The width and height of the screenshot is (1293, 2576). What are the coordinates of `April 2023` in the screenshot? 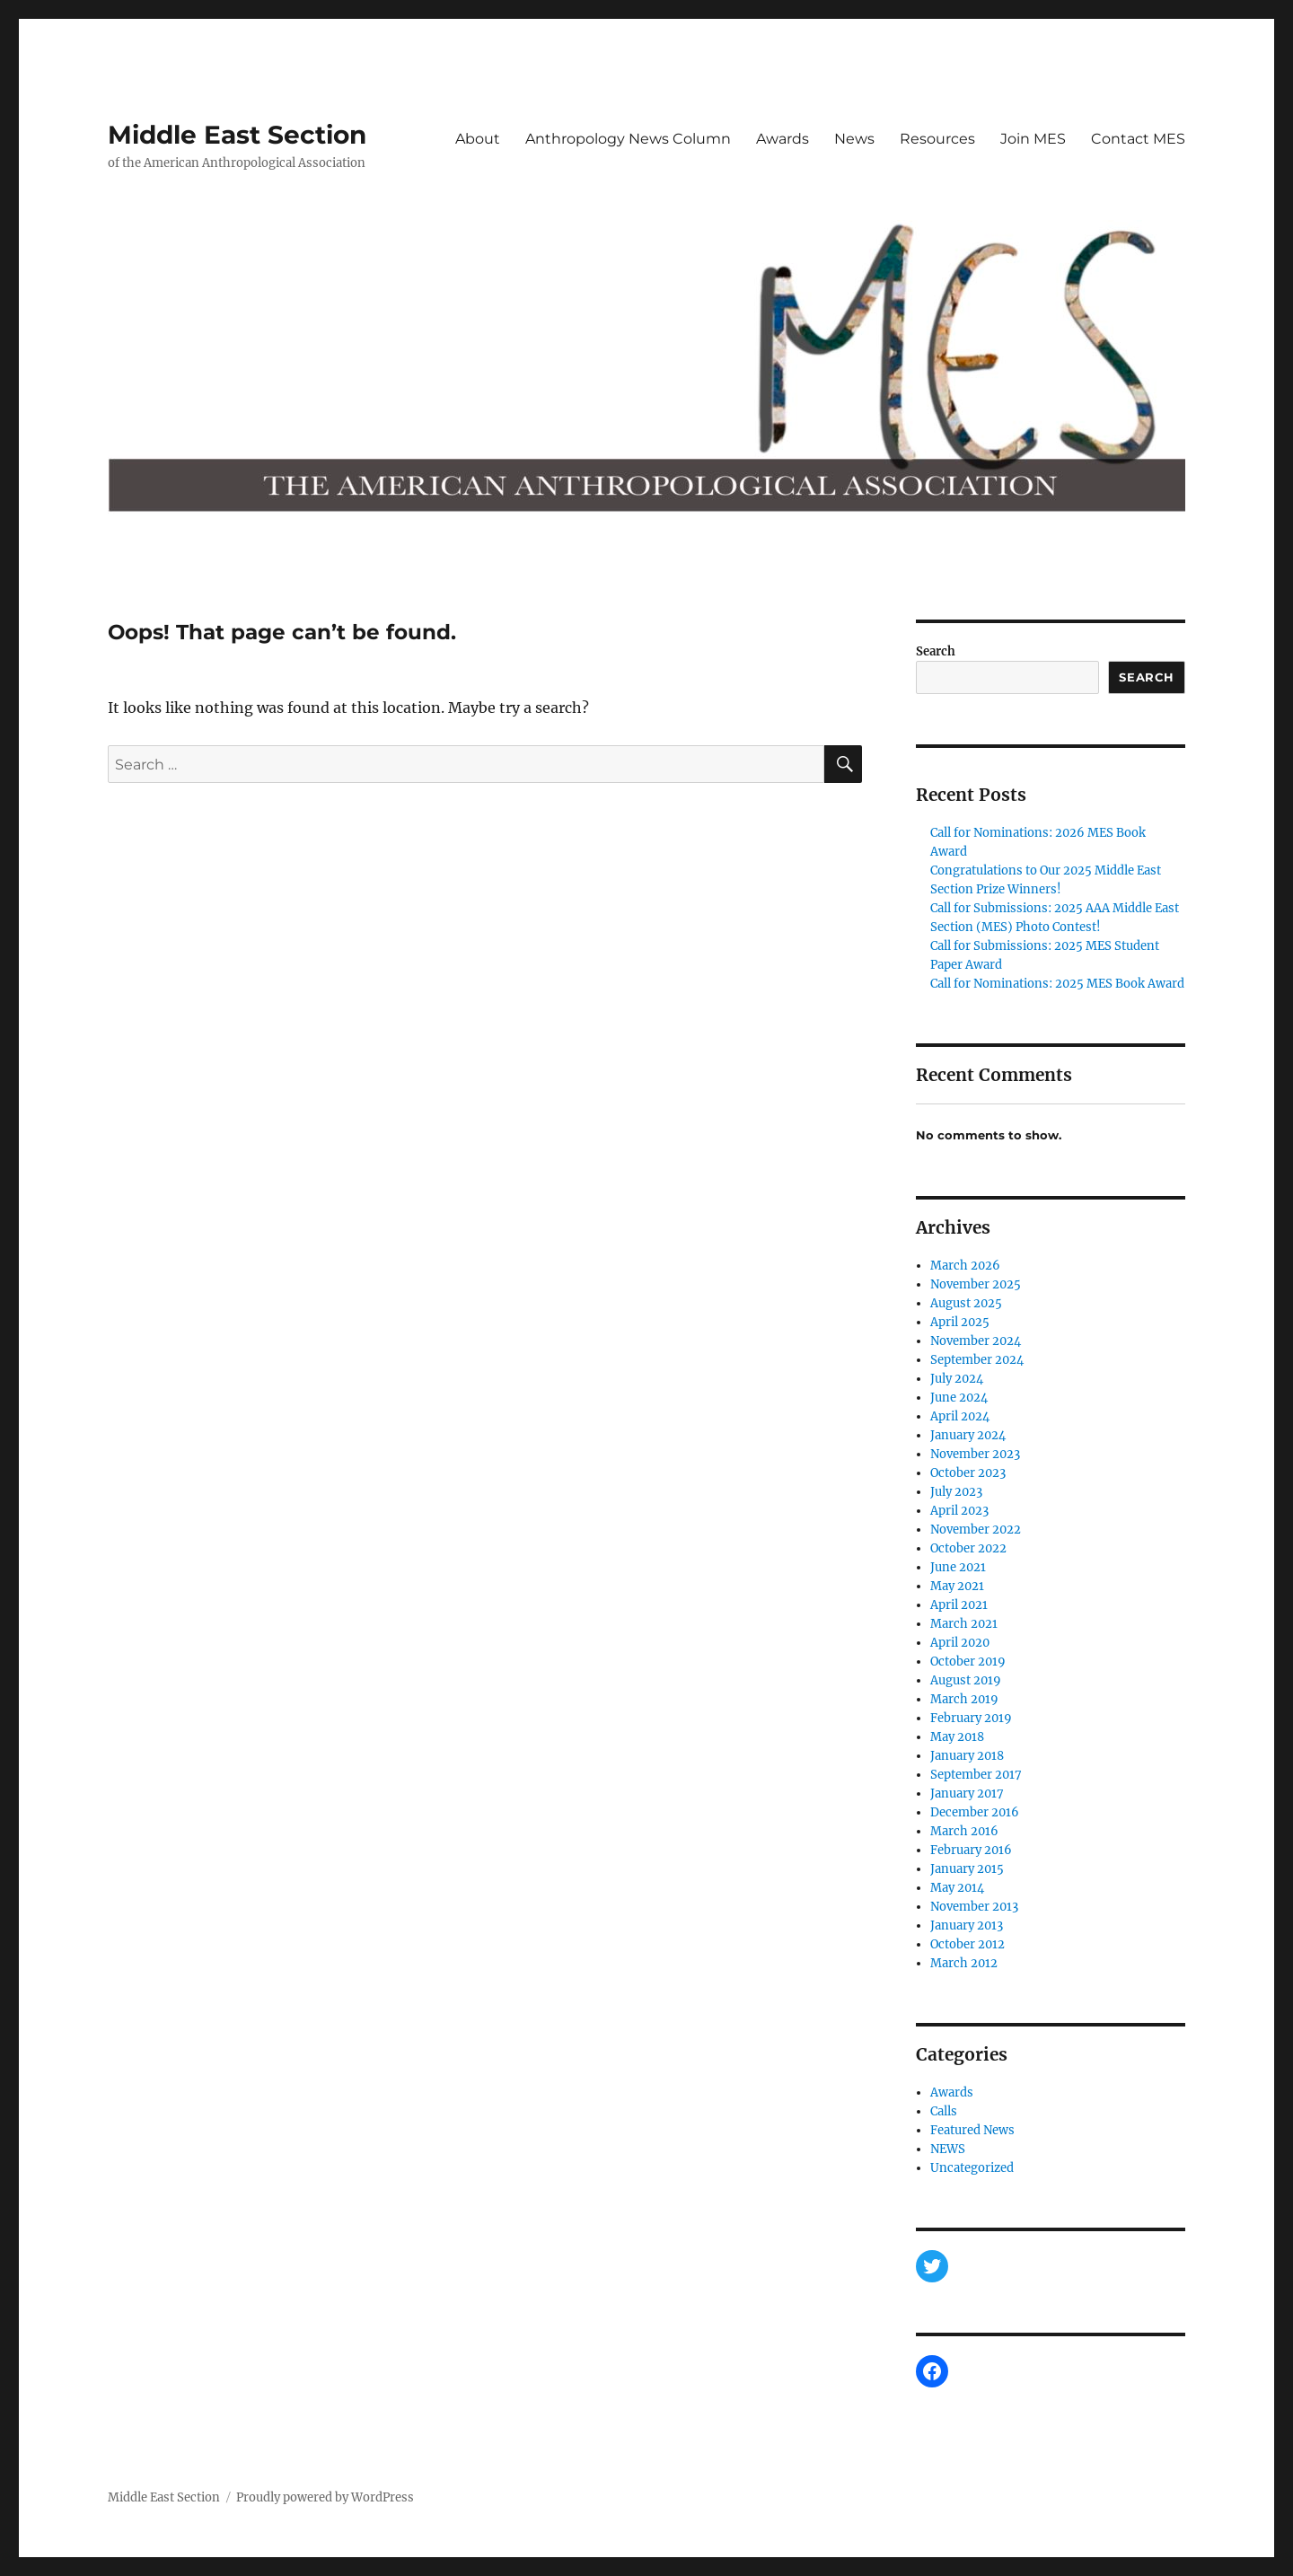 It's located at (959, 1510).